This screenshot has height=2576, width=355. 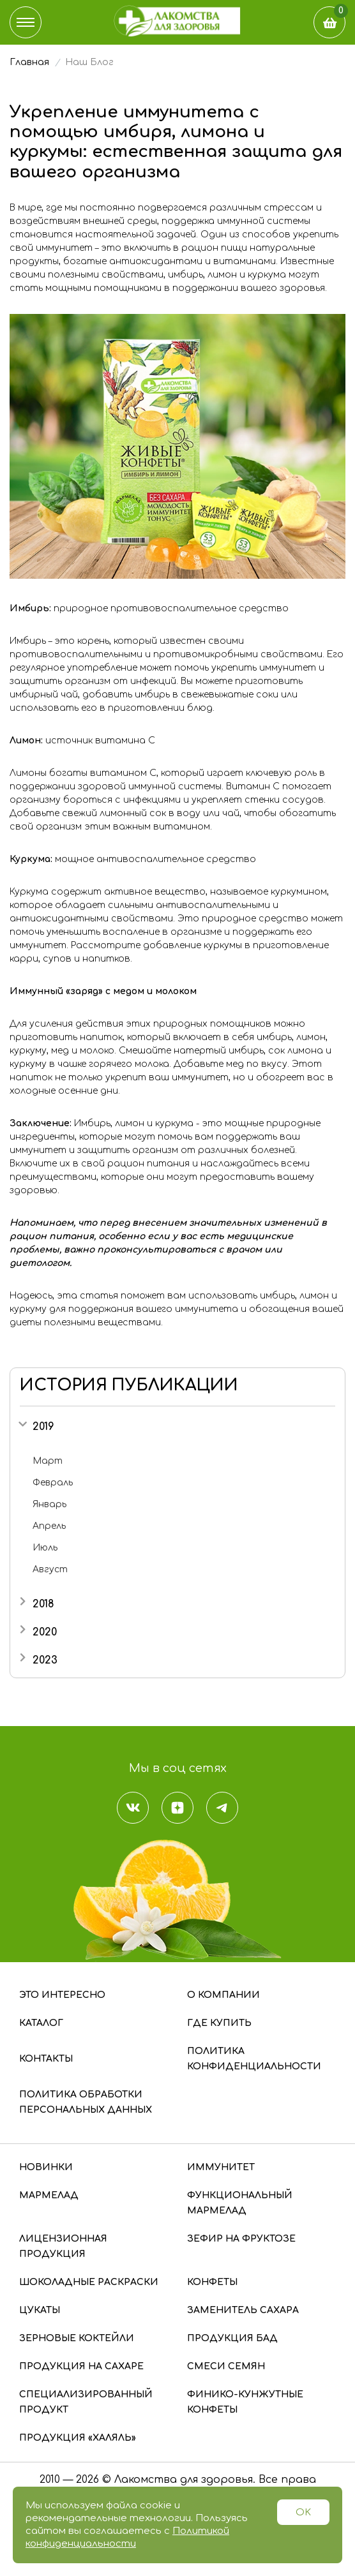 What do you see at coordinates (226, 2366) in the screenshot?
I see `Смеси семян` at bounding box center [226, 2366].